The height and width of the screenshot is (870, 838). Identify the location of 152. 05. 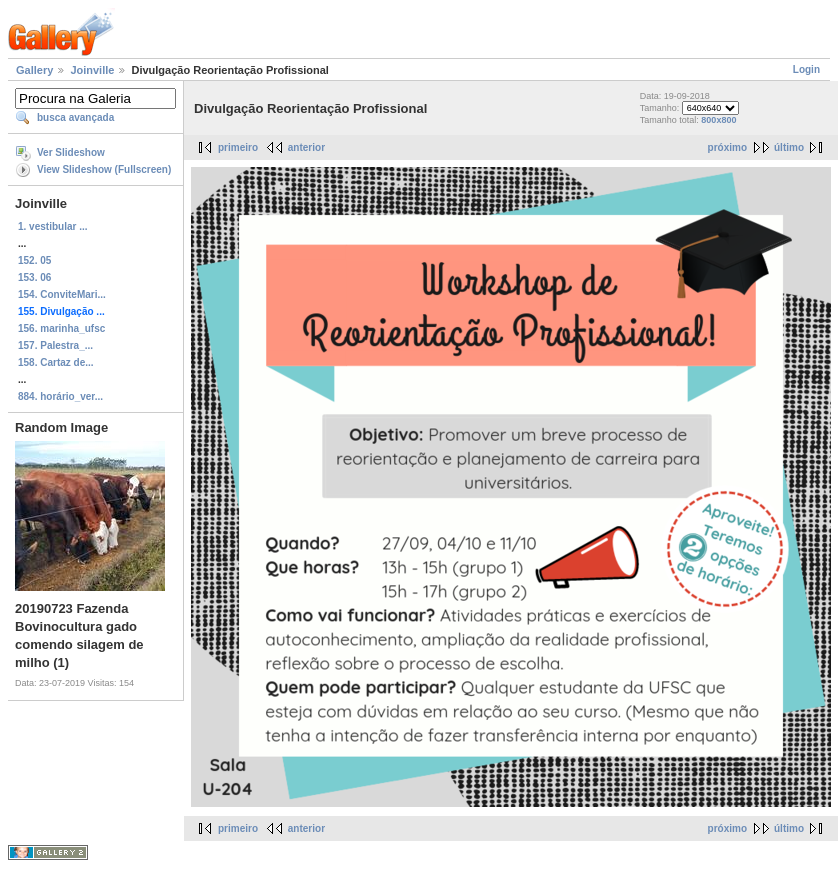
(34, 260).